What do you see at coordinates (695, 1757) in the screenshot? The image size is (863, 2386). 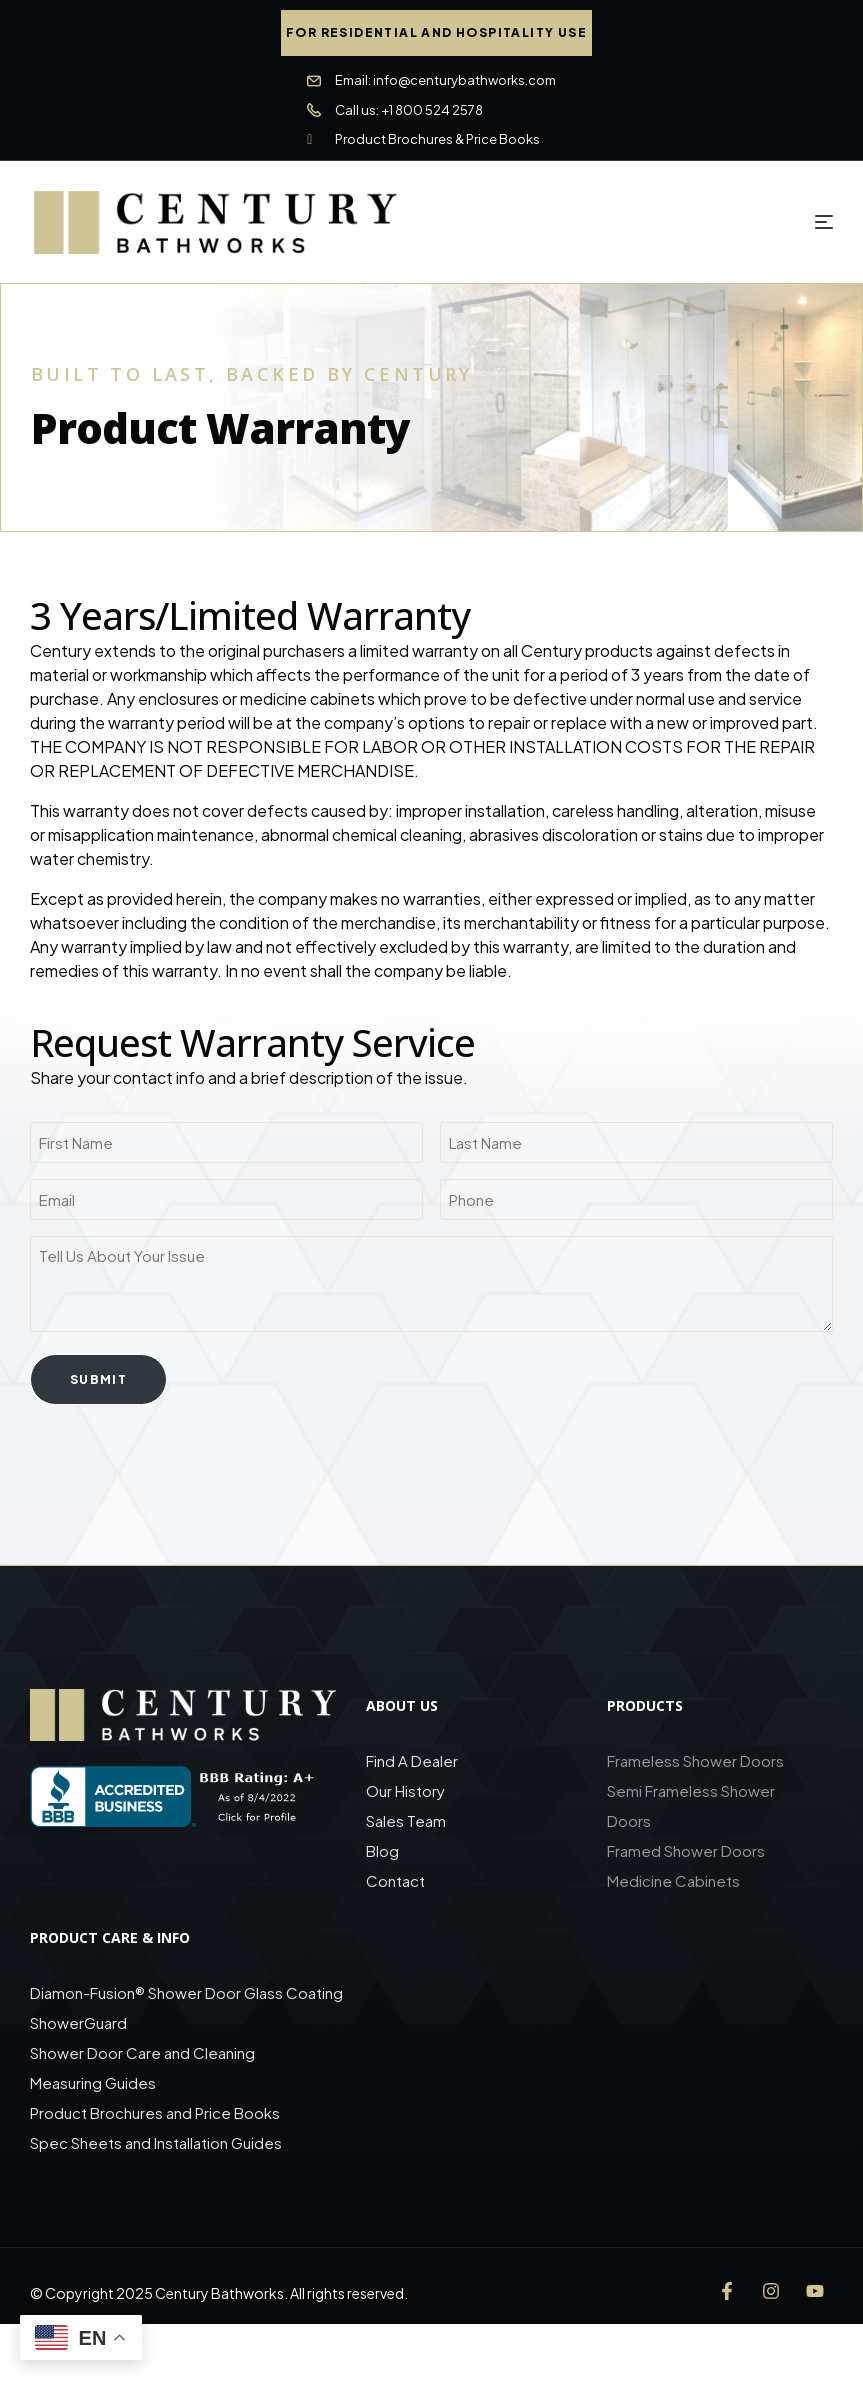 I see `Frameless Shower Doors` at bounding box center [695, 1757].